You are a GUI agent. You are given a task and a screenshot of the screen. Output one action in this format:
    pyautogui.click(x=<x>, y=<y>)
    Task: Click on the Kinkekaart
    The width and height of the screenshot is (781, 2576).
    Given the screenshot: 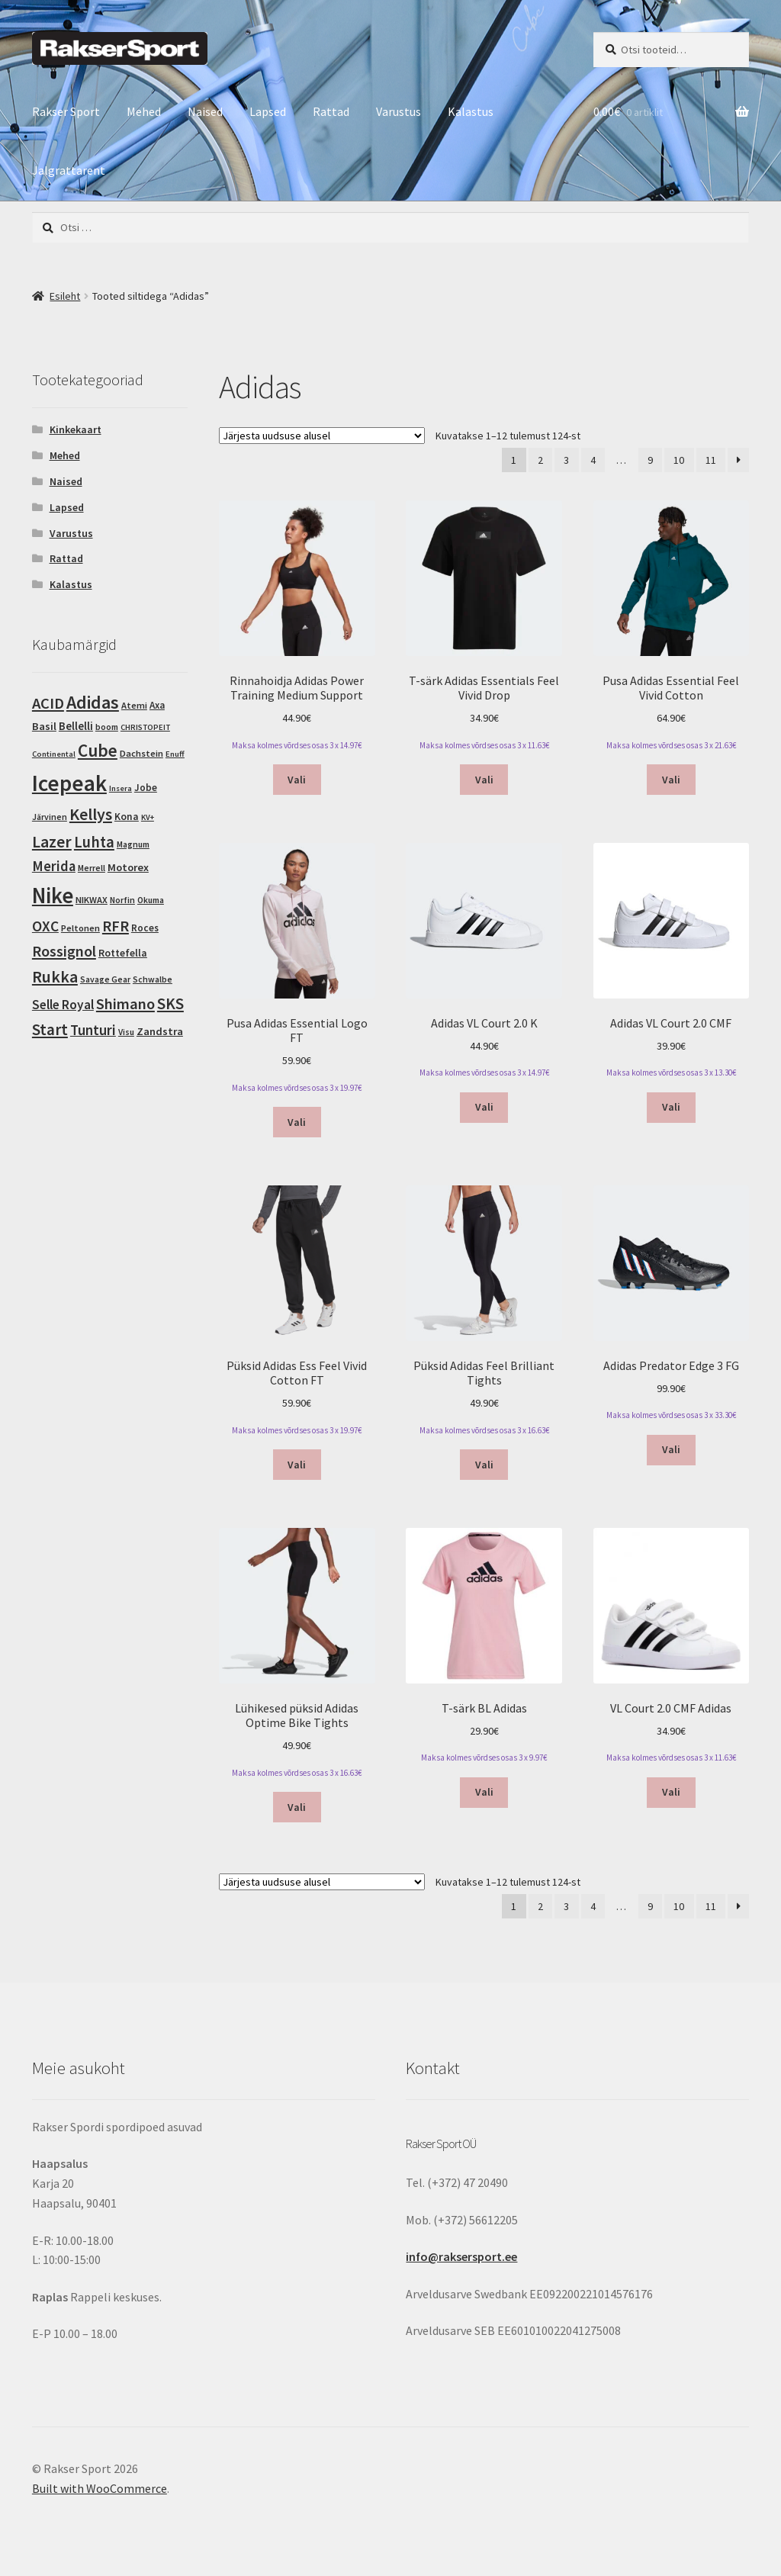 What is the action you would take?
    pyautogui.click(x=75, y=429)
    